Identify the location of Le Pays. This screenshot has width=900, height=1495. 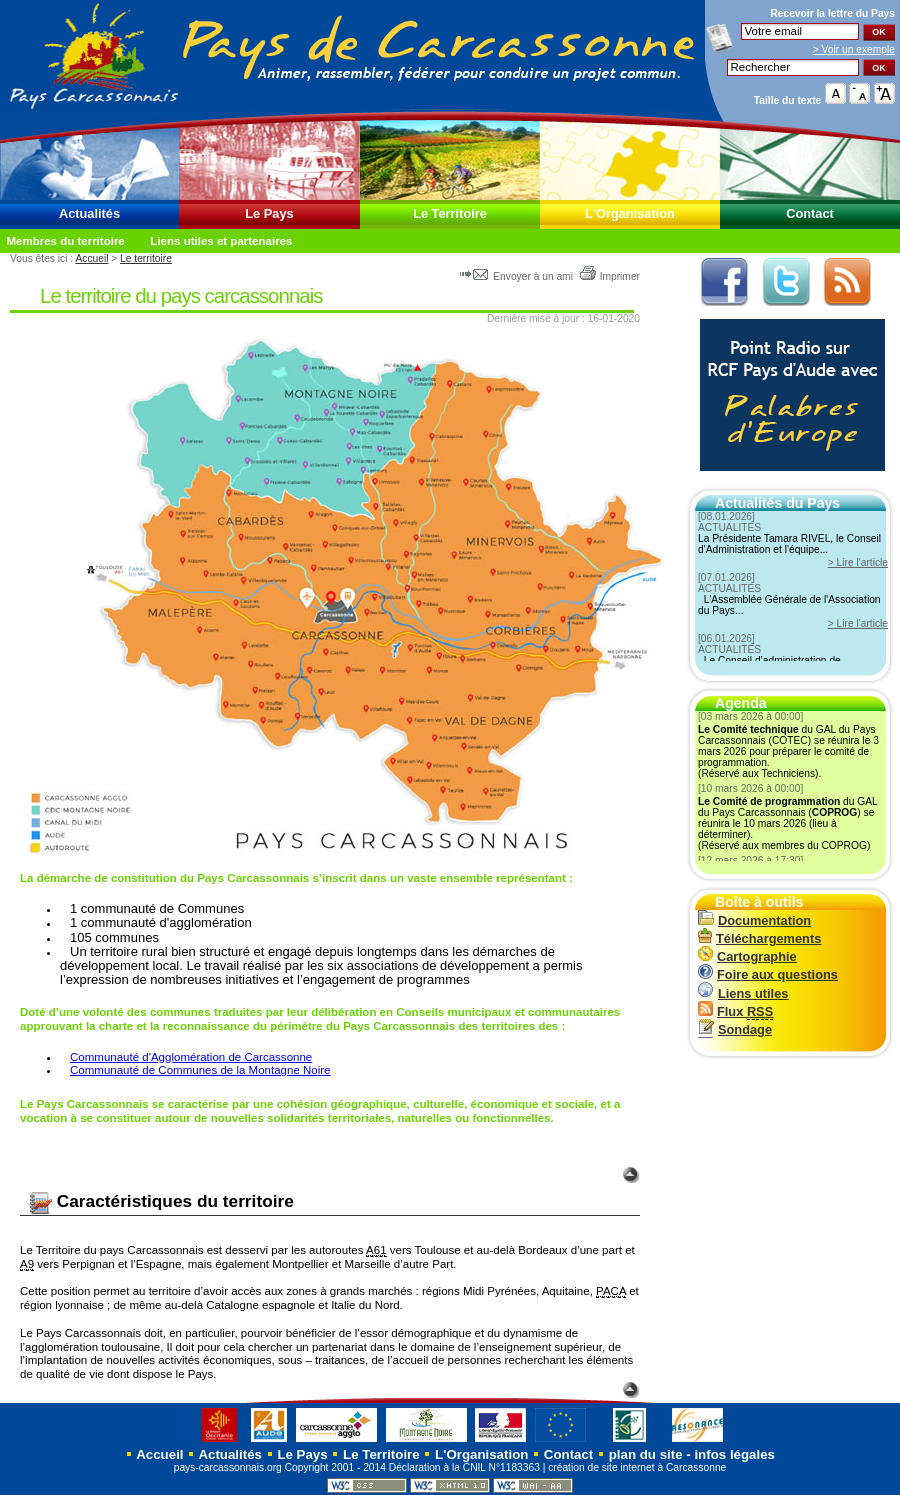
(269, 213).